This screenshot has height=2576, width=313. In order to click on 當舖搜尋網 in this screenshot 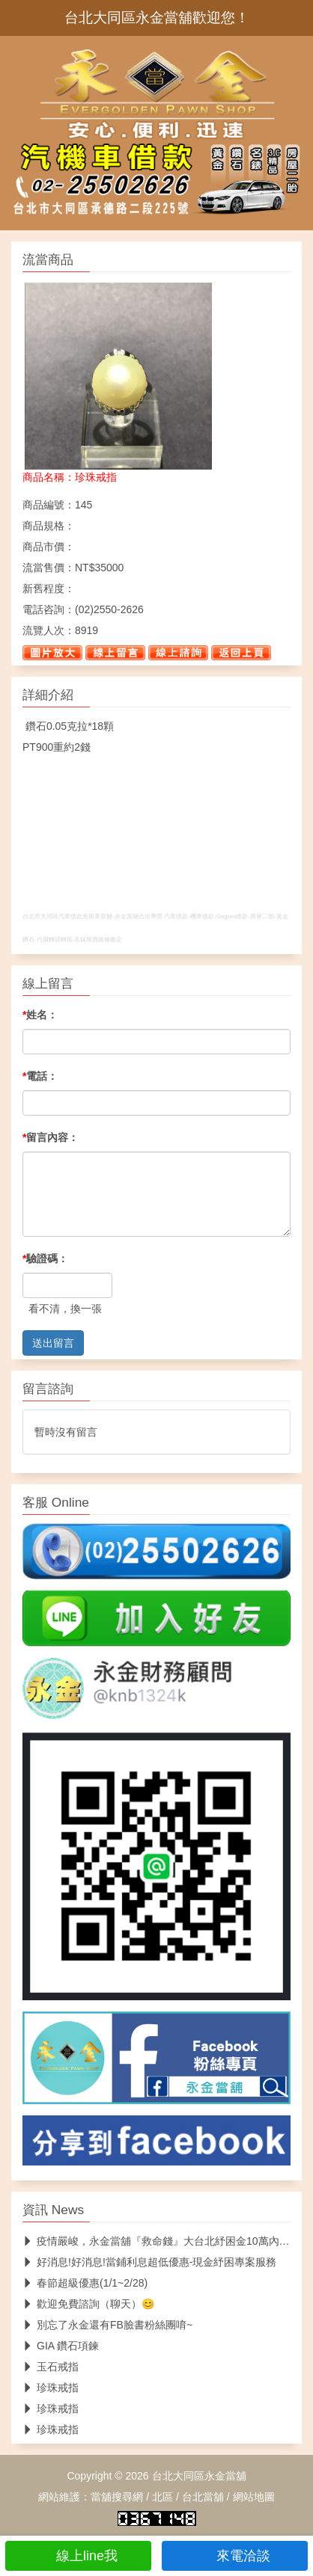, I will do `click(117, 2497)`.